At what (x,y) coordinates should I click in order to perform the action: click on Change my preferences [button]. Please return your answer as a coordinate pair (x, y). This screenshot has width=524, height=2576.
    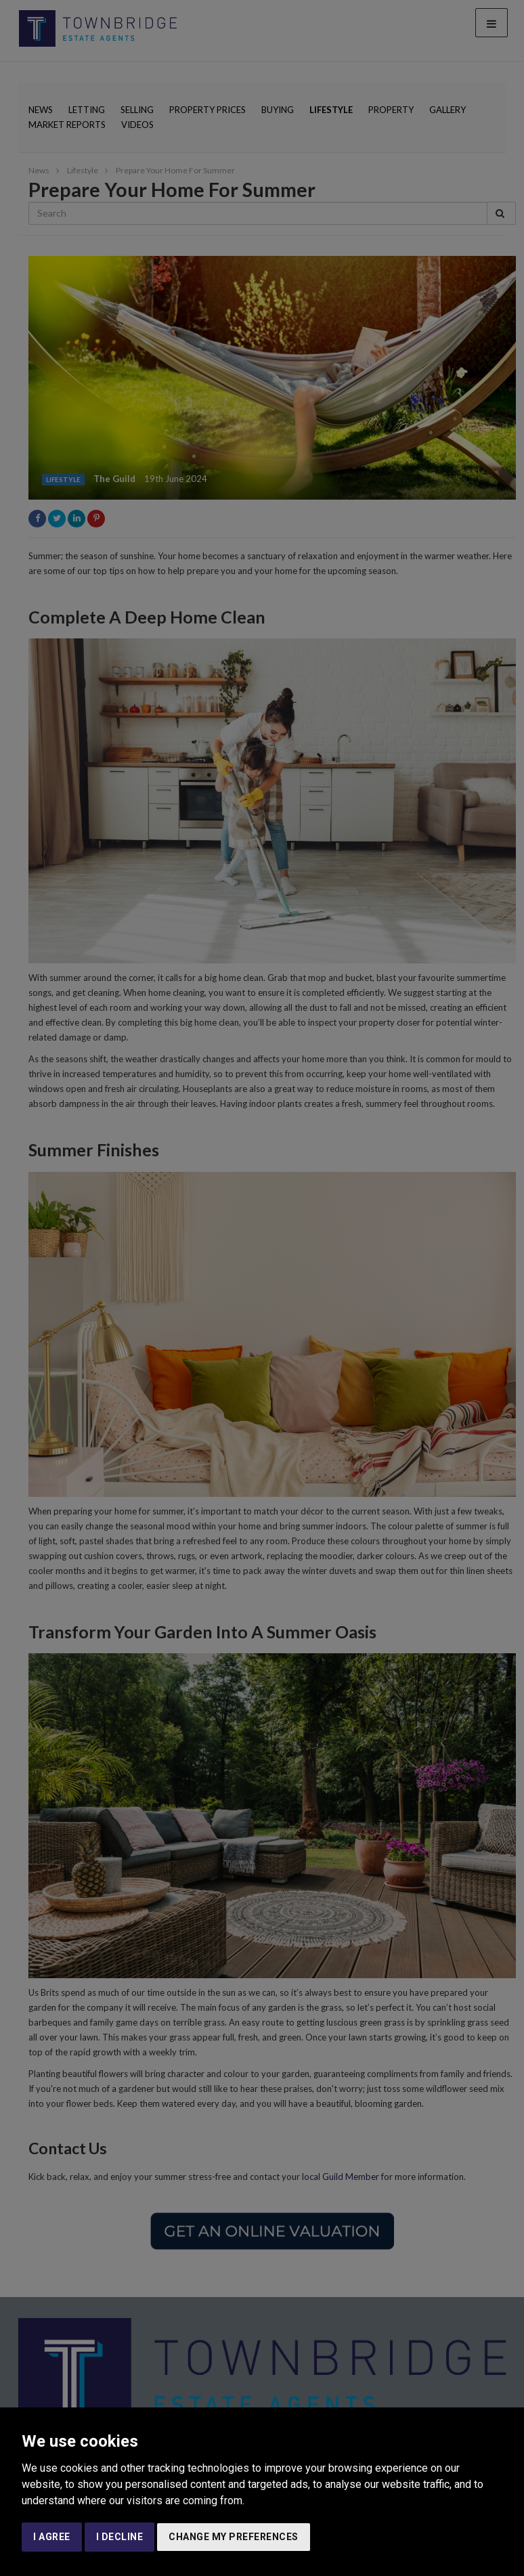
    Looking at the image, I should click on (234, 2536).